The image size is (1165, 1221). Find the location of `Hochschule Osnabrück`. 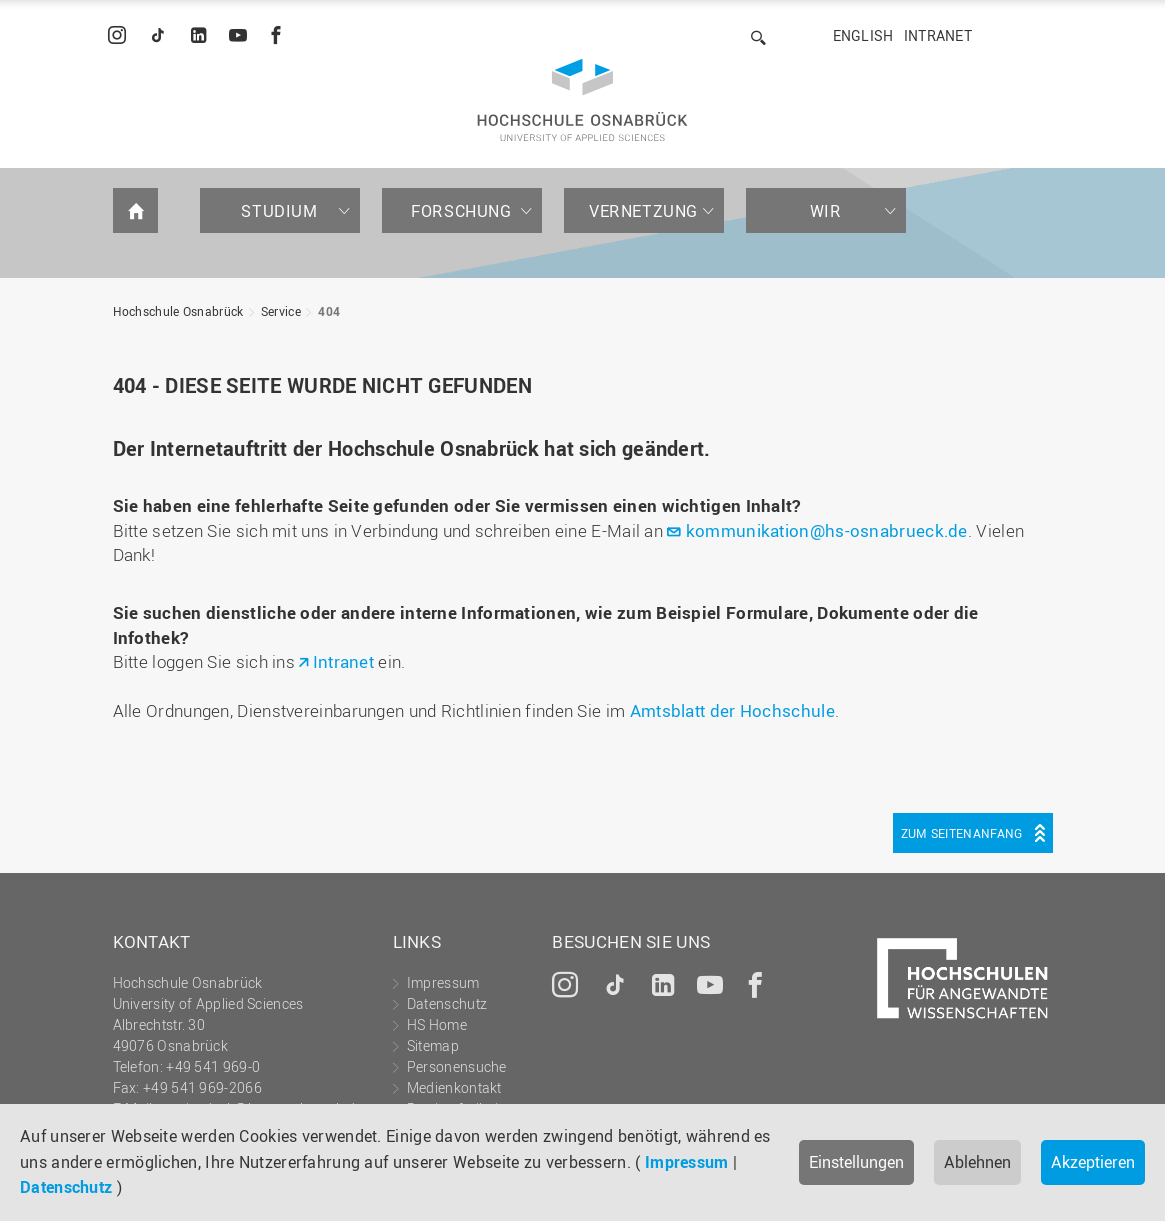

Hochschule Osnabrück is located at coordinates (178, 311).